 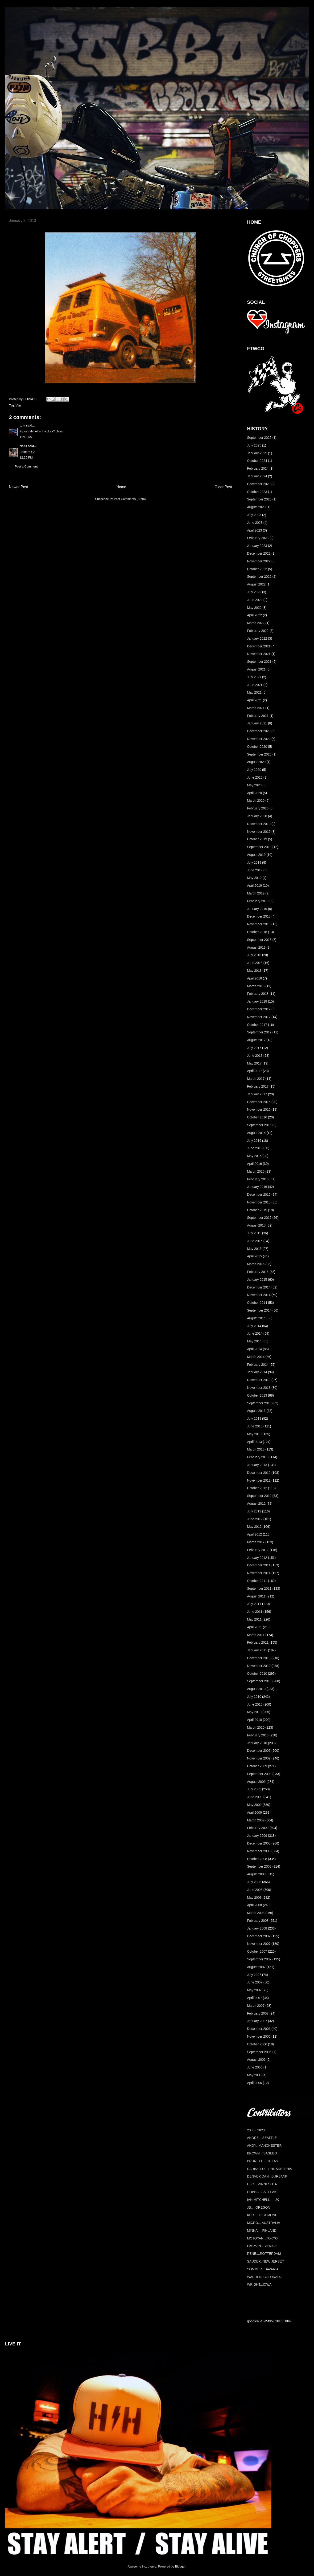 I want to click on May 2021, so click(x=254, y=692).